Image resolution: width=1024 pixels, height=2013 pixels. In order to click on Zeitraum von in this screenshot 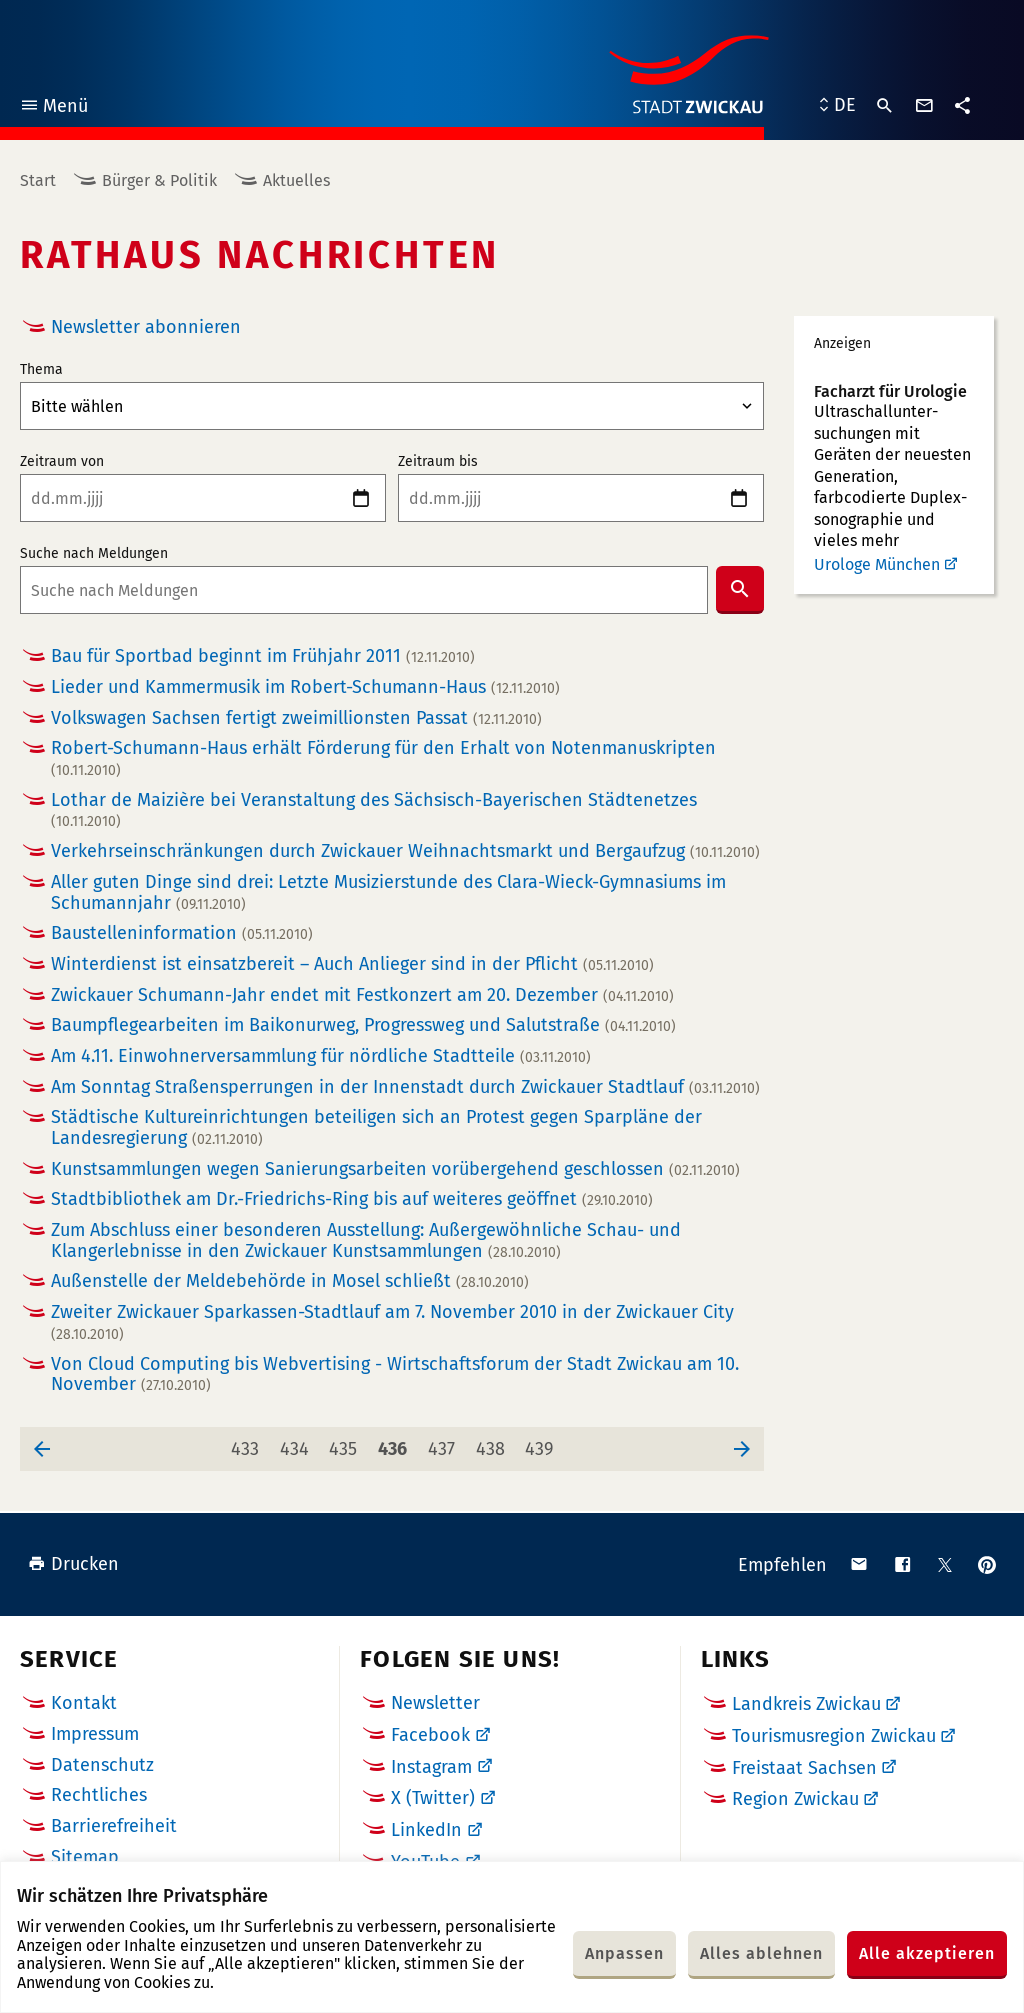, I will do `click(62, 462)`.